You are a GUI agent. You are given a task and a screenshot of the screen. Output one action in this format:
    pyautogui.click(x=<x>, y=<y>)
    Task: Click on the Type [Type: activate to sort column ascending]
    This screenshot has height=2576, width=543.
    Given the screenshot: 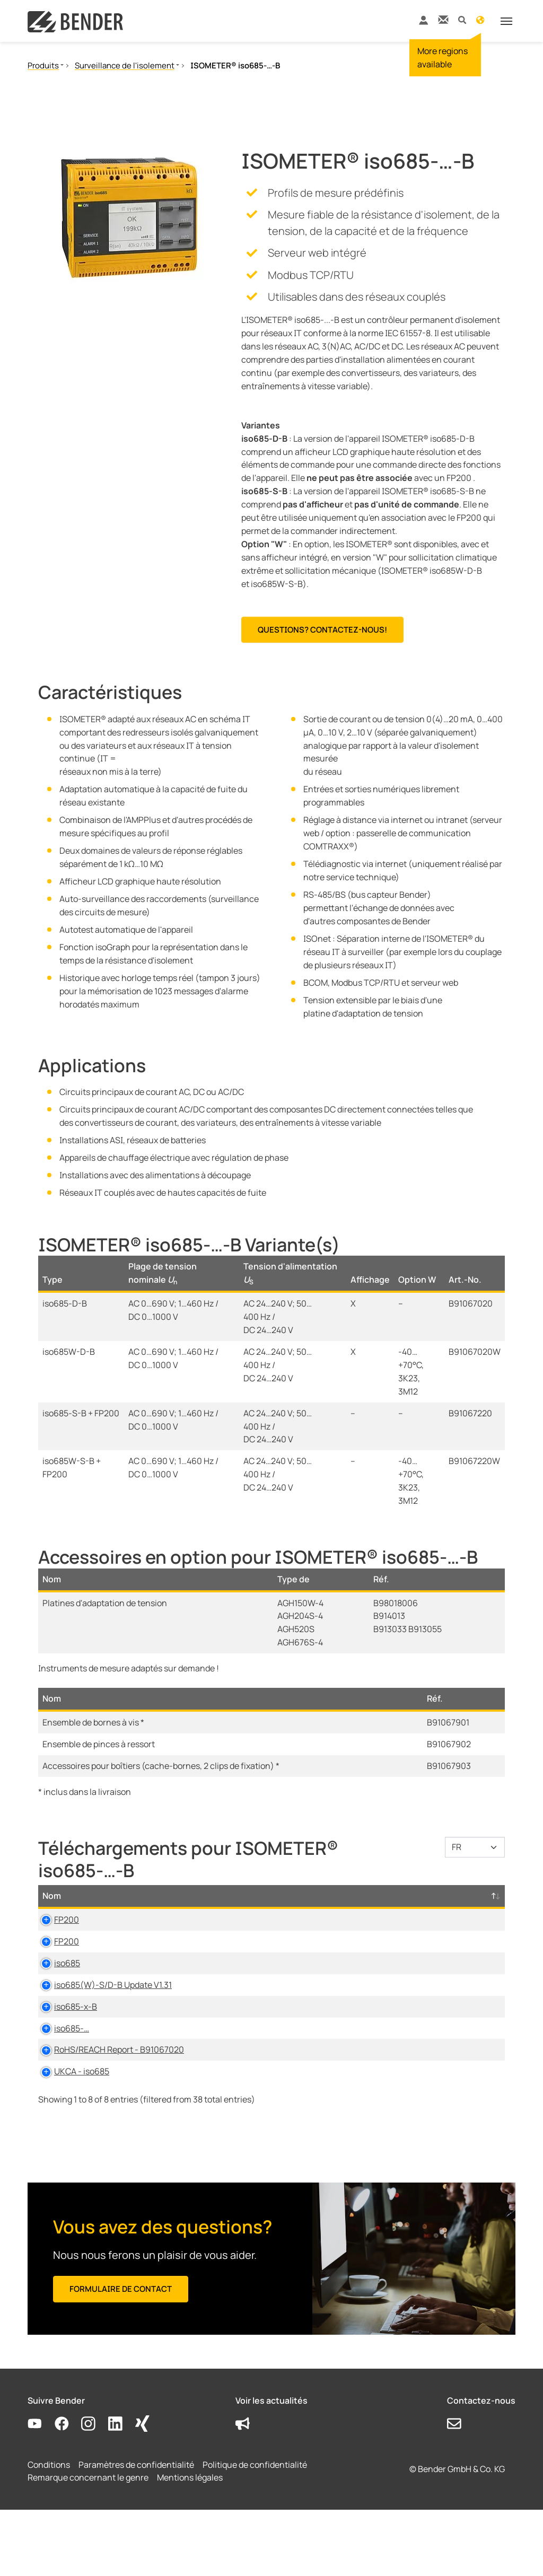 What is the action you would take?
    pyautogui.click(x=216, y=1909)
    